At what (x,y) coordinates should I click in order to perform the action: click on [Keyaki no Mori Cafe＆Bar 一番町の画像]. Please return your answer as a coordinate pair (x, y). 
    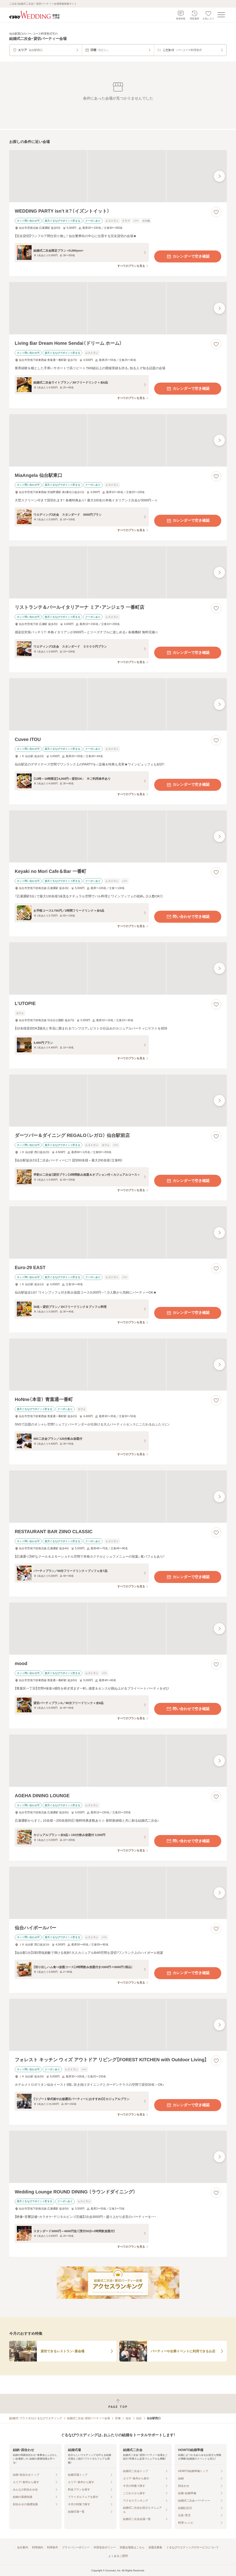
    Looking at the image, I should click on (118, 836).